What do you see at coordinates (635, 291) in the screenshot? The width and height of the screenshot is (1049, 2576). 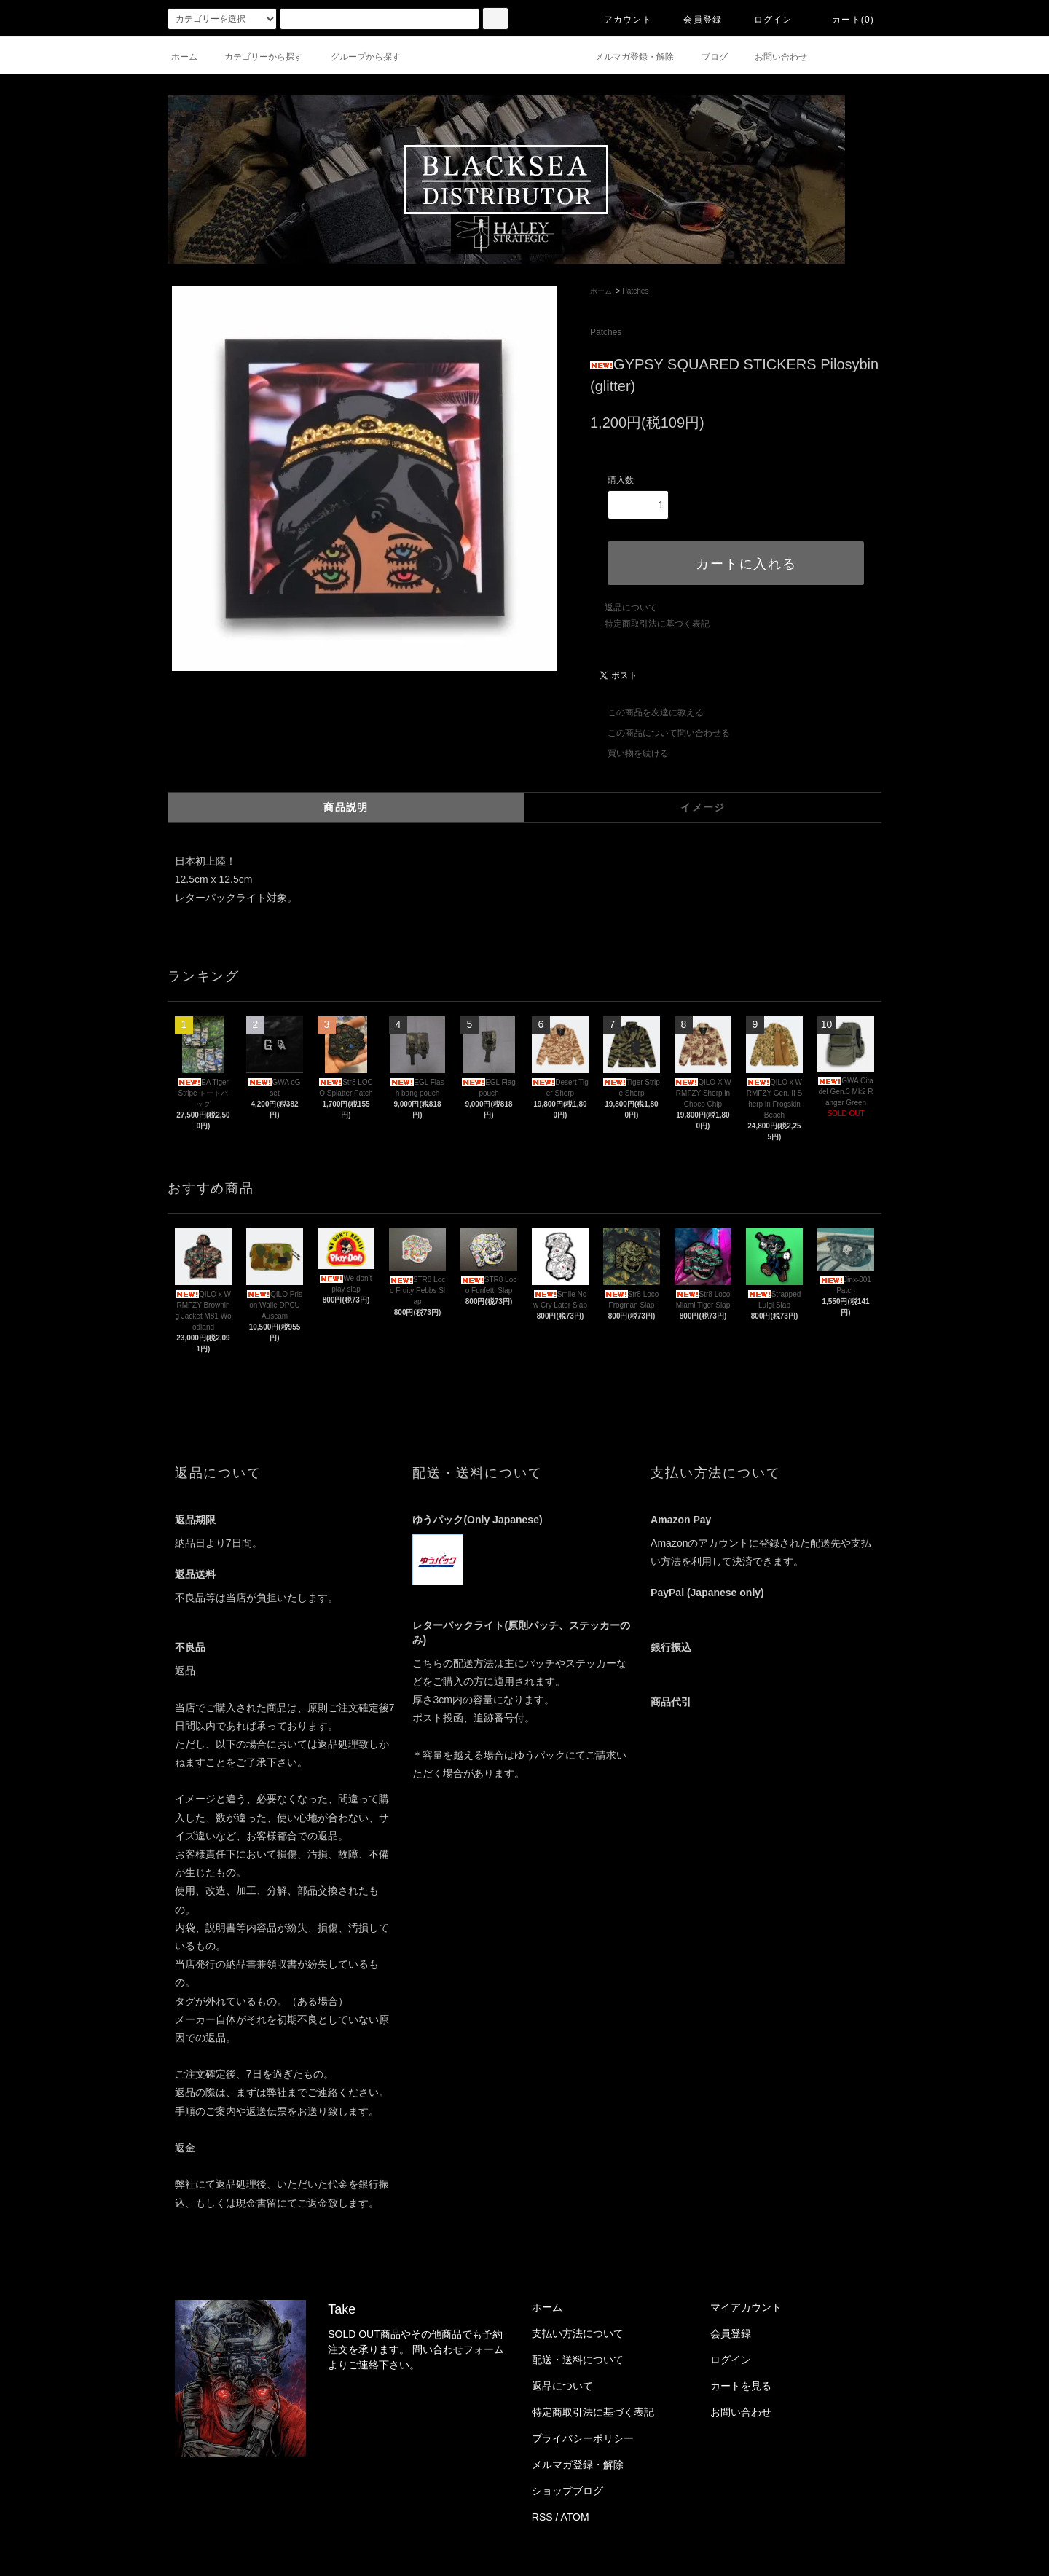 I see `Patches` at bounding box center [635, 291].